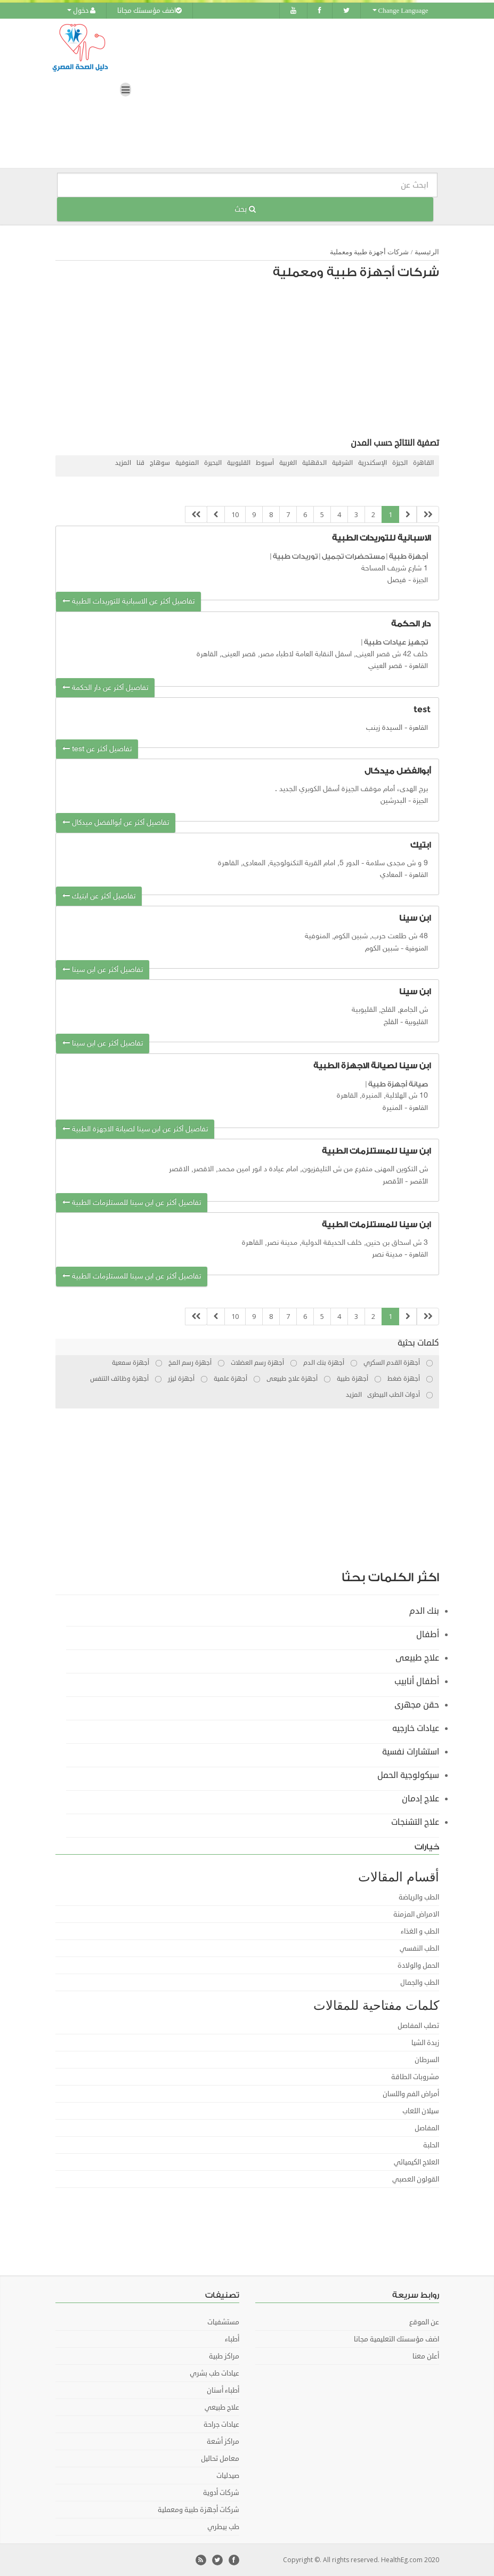 The image size is (494, 2576). Describe the element at coordinates (408, 1775) in the screenshot. I see `سيكولوجية الحمل` at that location.